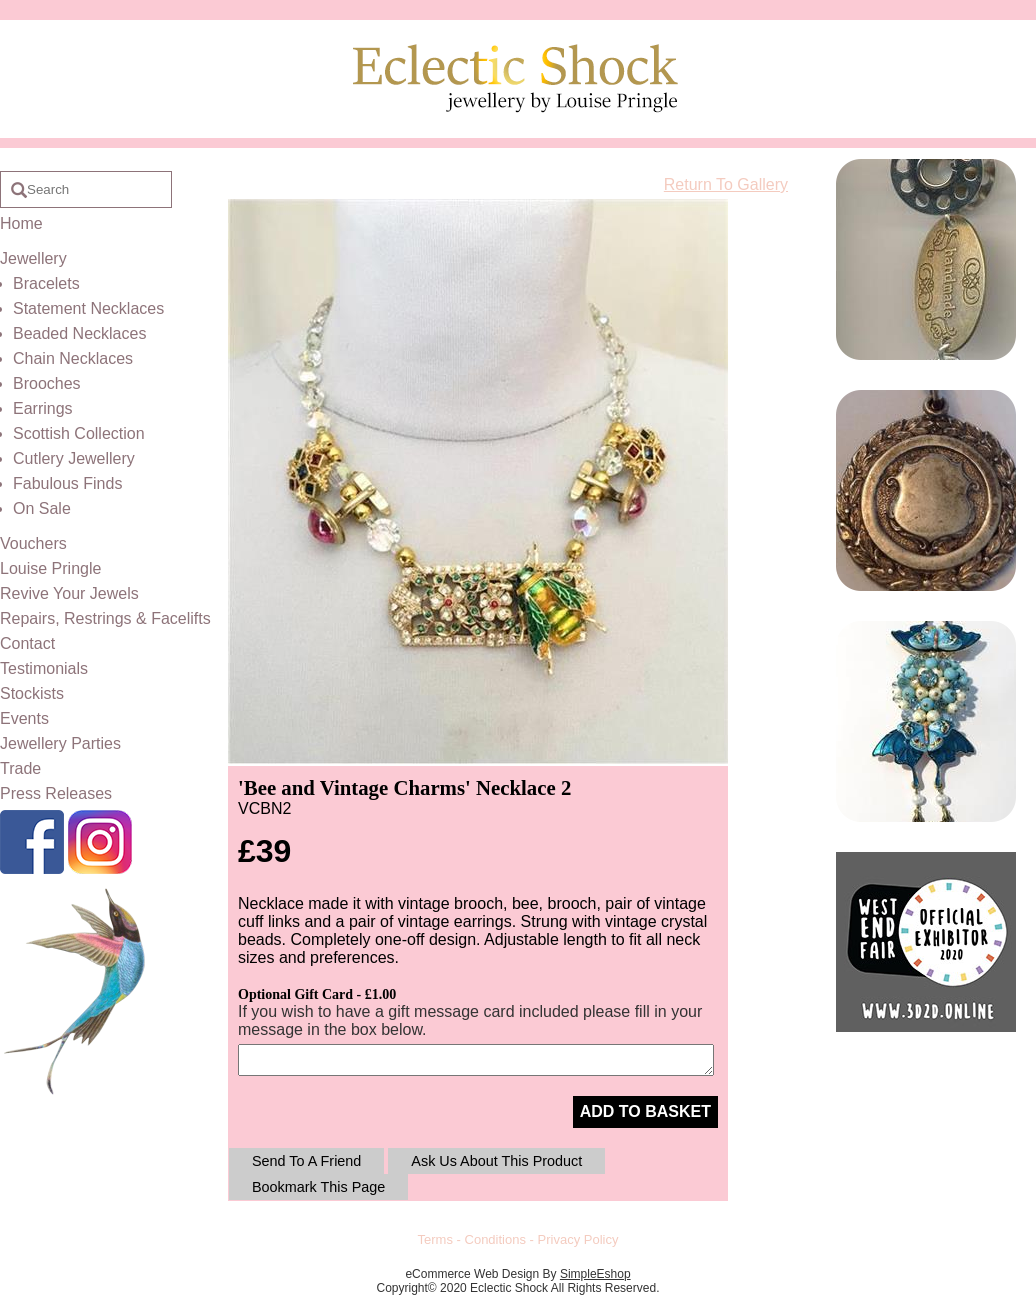  Describe the element at coordinates (20, 768) in the screenshot. I see `Trade` at that location.